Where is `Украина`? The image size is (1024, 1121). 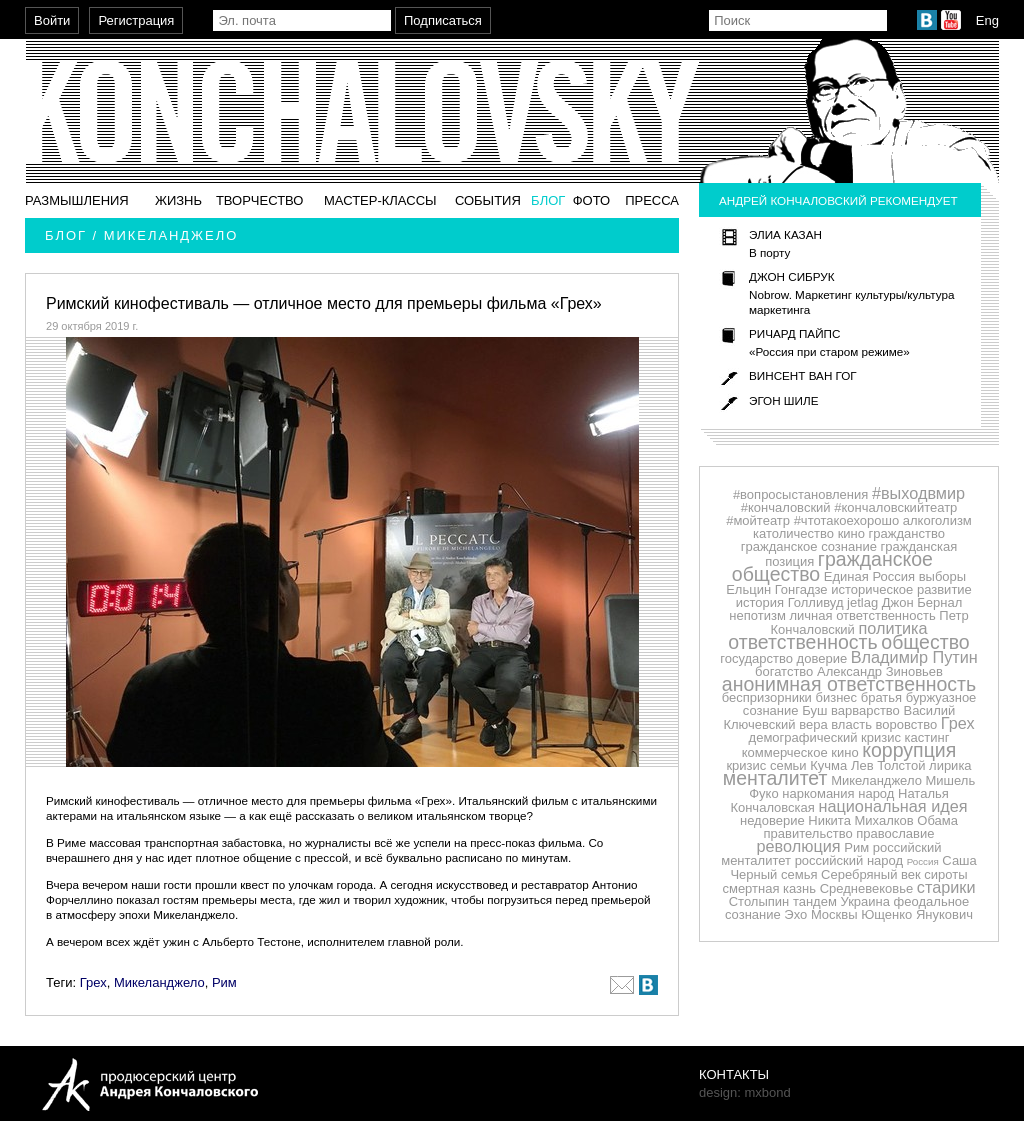 Украина is located at coordinates (865, 901).